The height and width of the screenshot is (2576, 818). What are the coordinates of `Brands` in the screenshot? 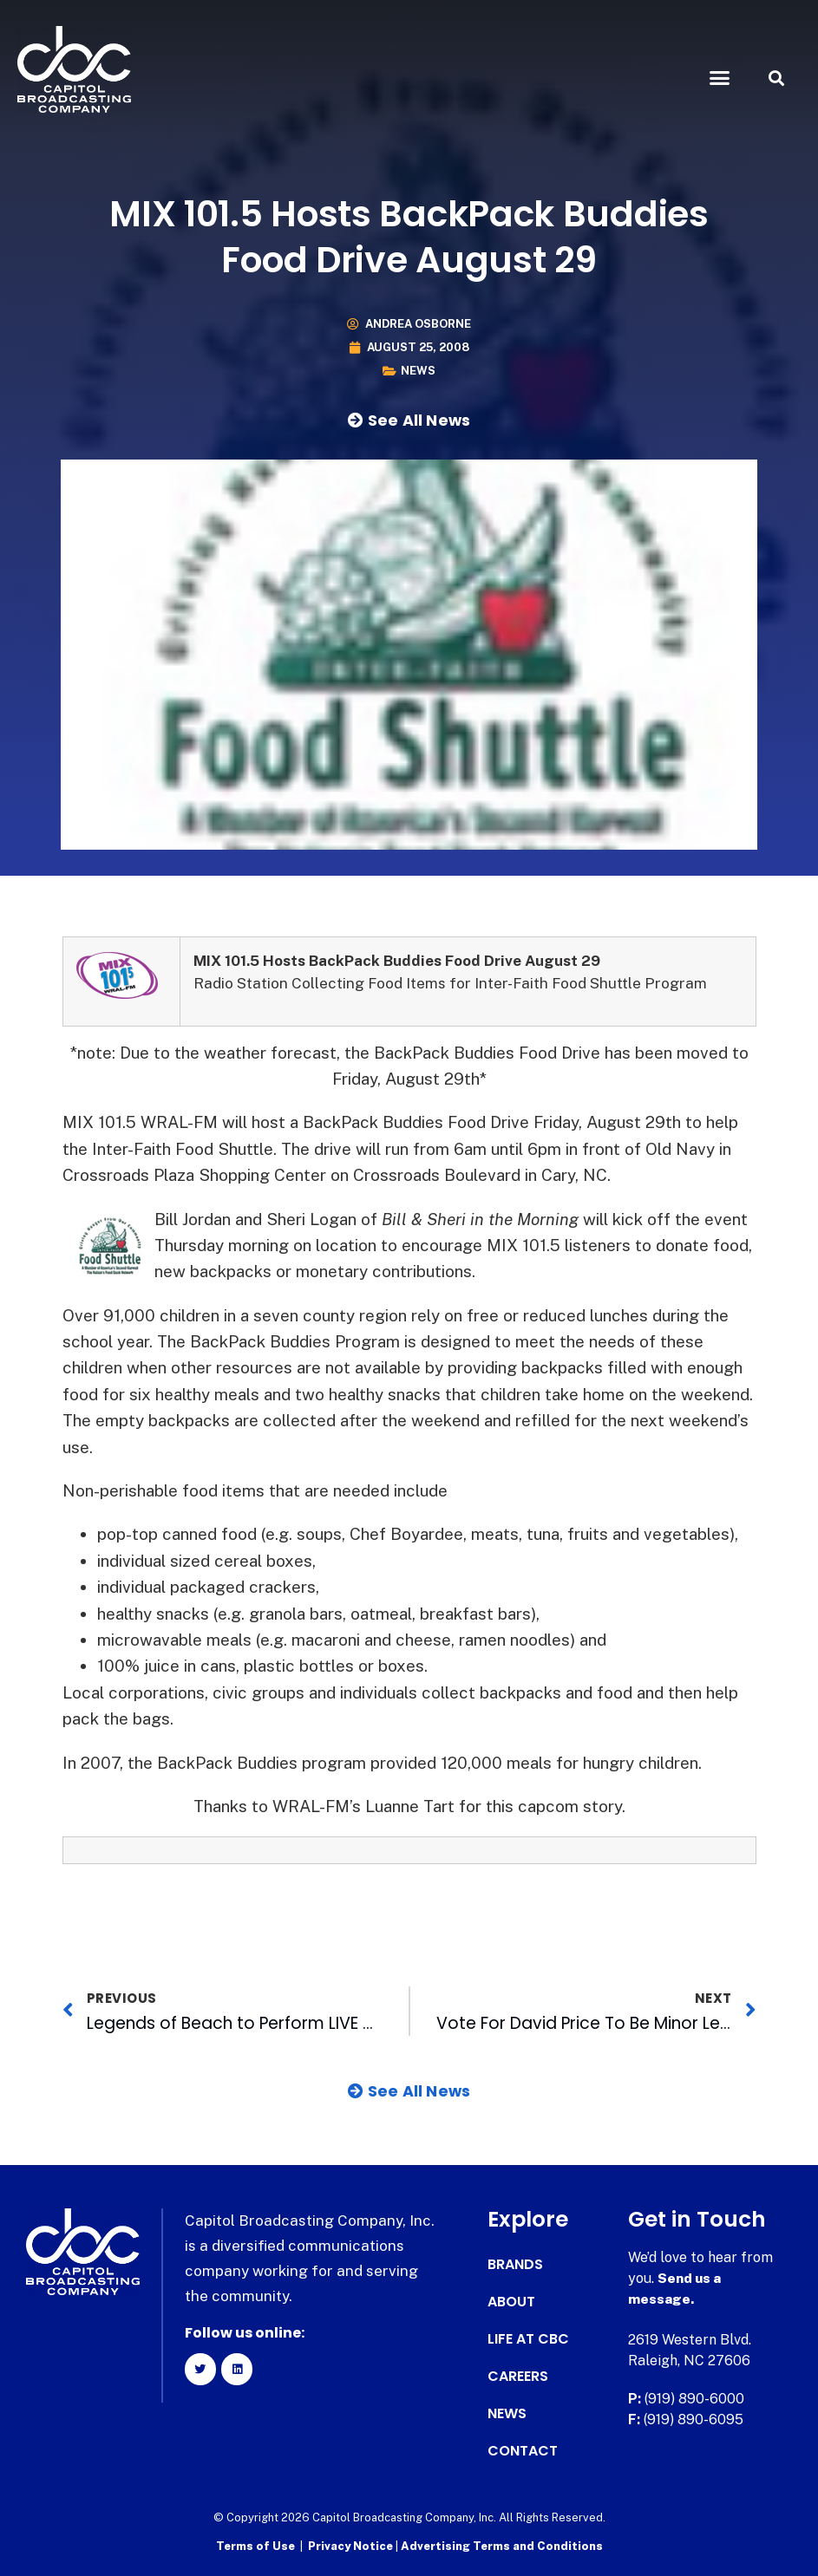 It's located at (515, 2264).